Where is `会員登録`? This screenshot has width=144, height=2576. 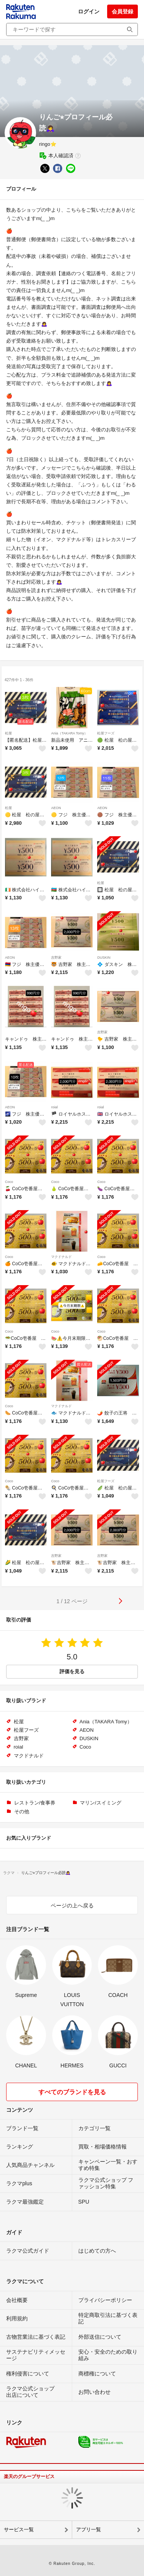
会員登録 is located at coordinates (122, 11).